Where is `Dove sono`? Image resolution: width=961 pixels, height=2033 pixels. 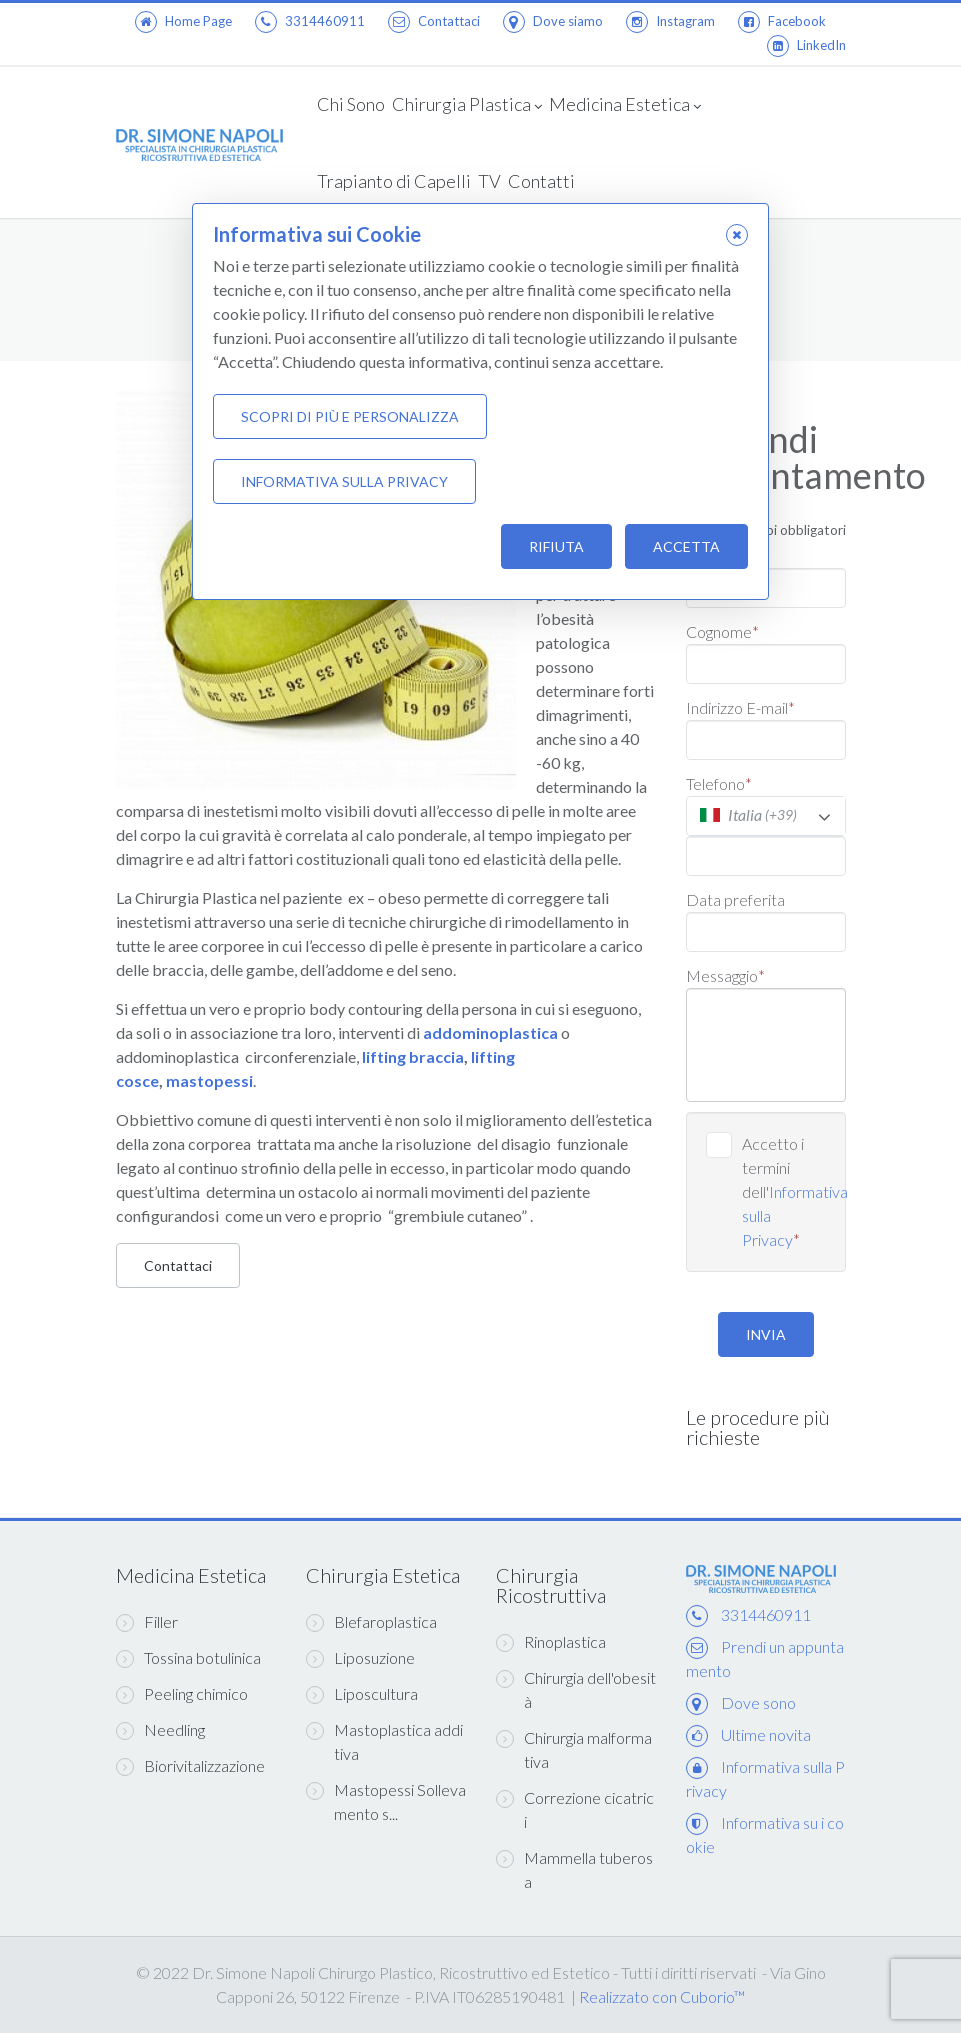 Dove sono is located at coordinates (758, 1702).